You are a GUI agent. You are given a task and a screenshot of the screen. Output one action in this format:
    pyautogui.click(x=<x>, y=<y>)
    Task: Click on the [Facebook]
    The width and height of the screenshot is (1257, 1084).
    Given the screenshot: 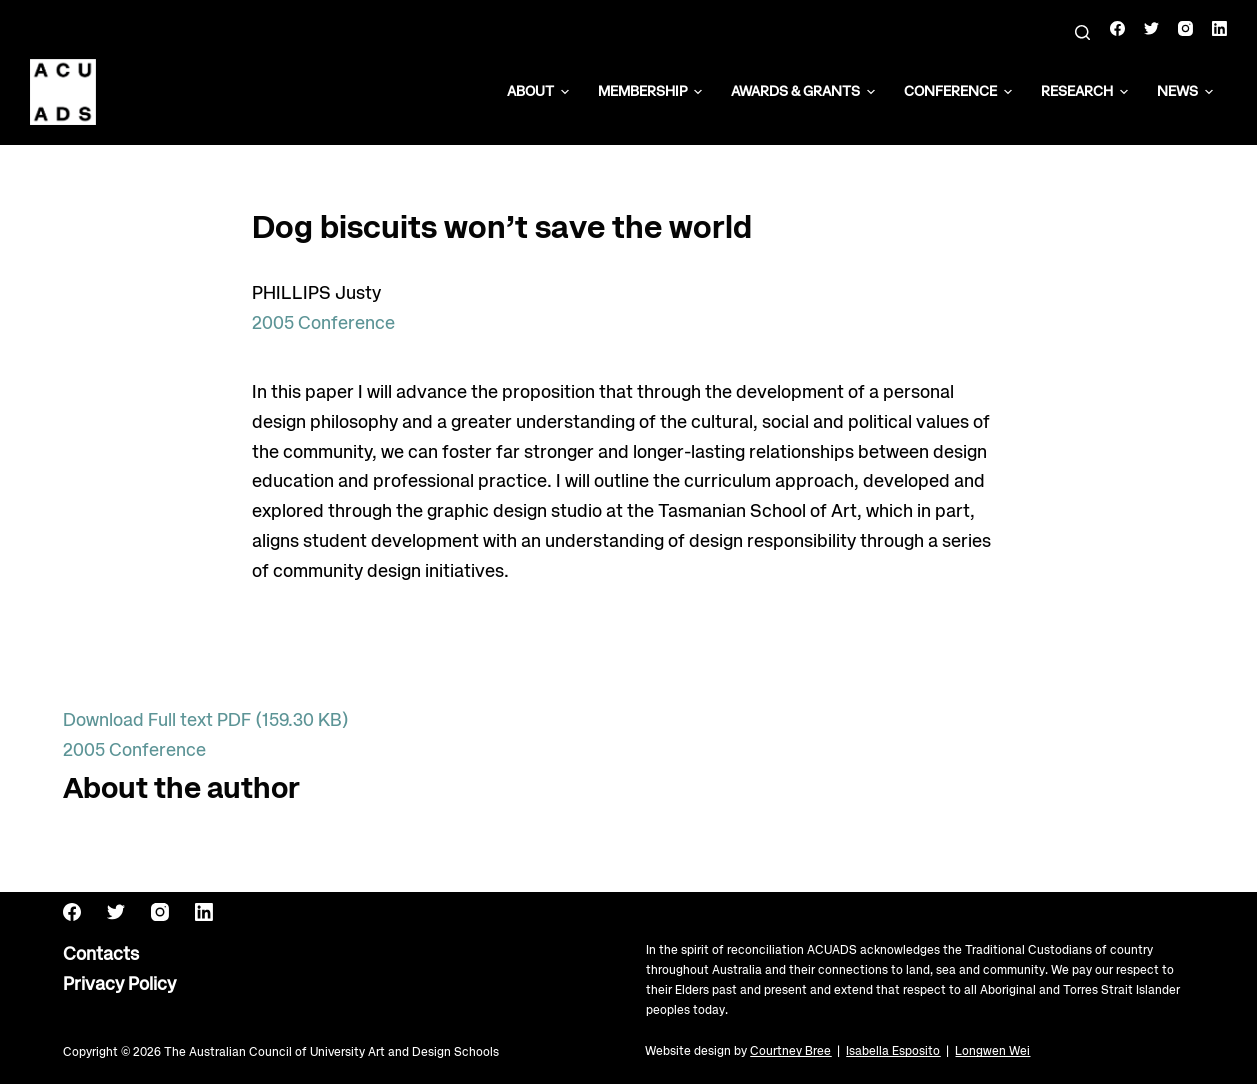 What is the action you would take?
    pyautogui.click(x=1117, y=28)
    